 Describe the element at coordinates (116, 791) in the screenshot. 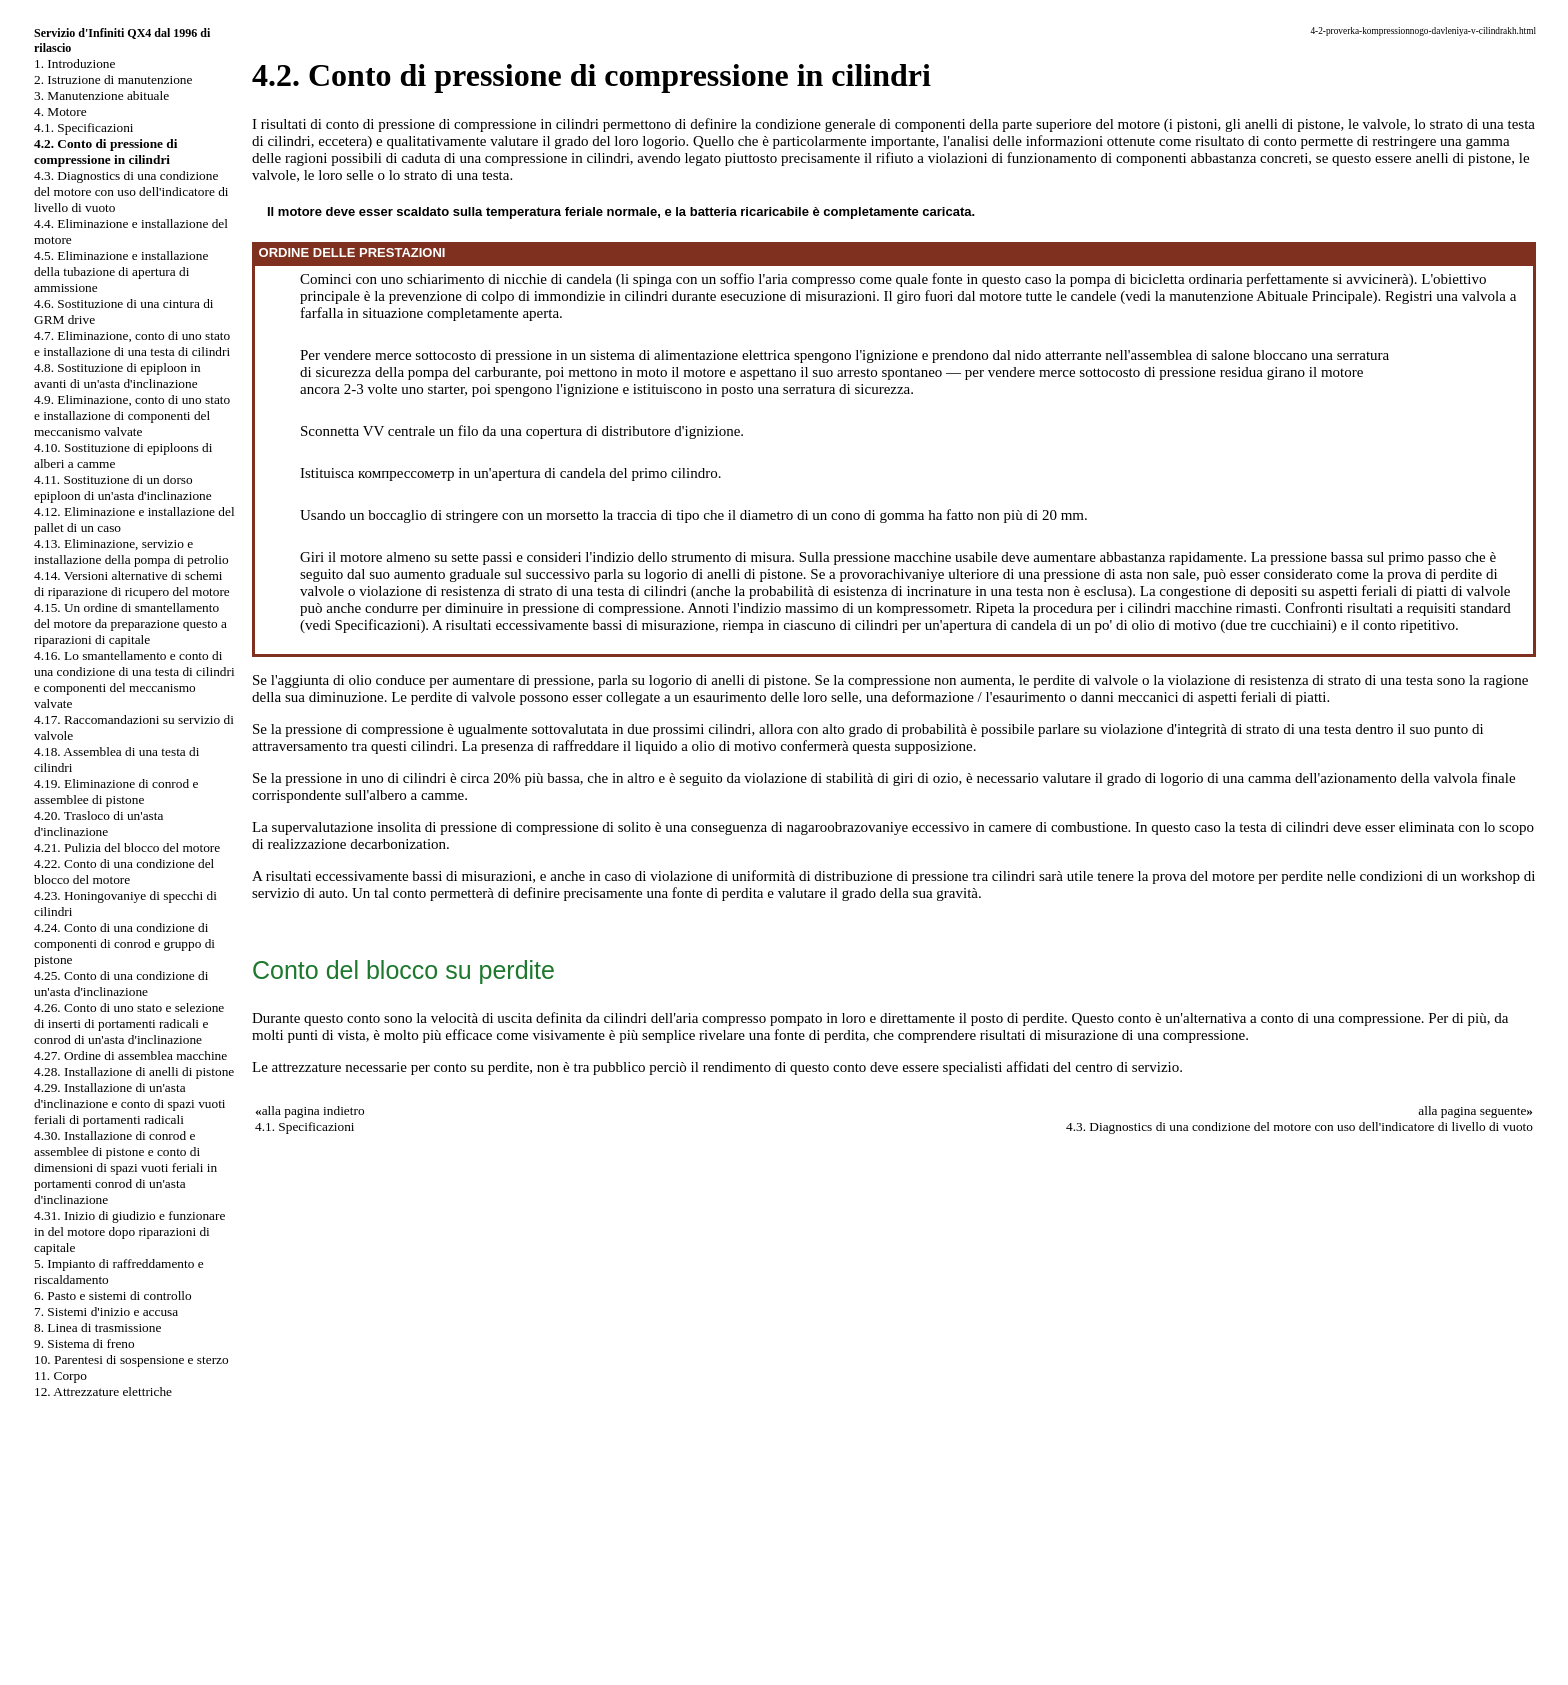

I see `4.19. Eliminazione di conrod e assemblee di pistone` at that location.